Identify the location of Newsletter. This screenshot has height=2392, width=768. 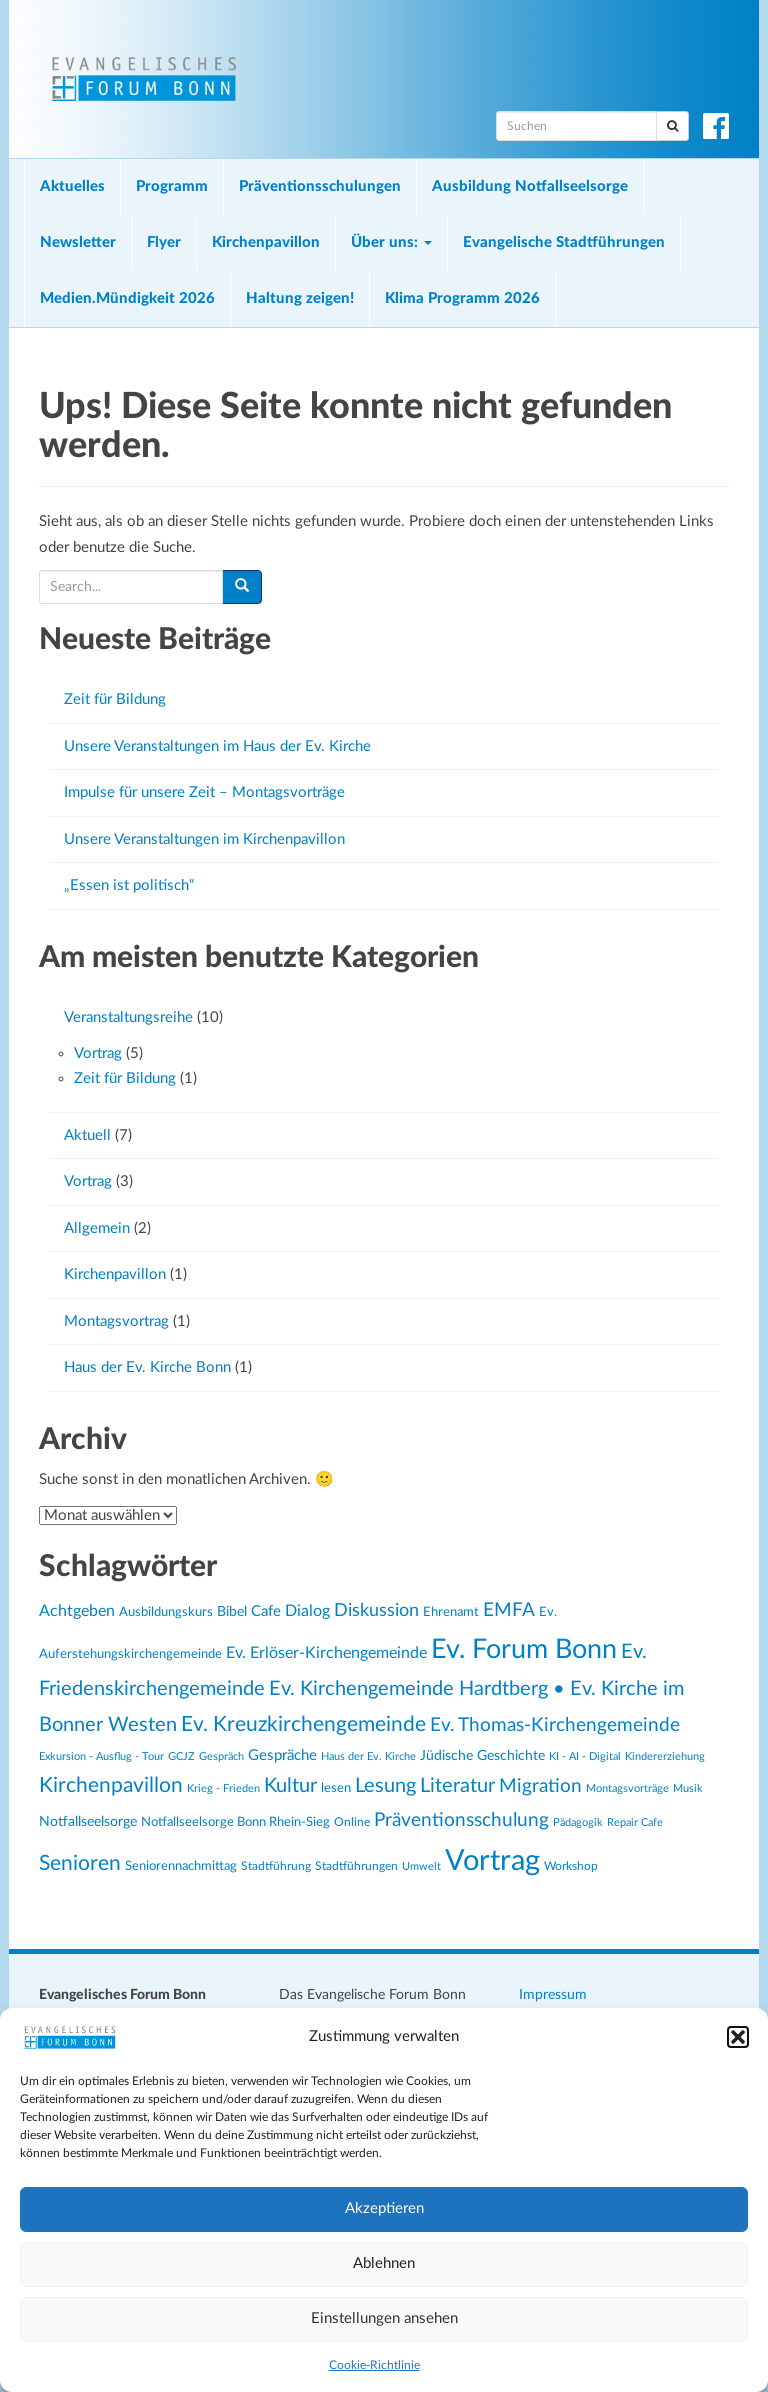
(78, 242).